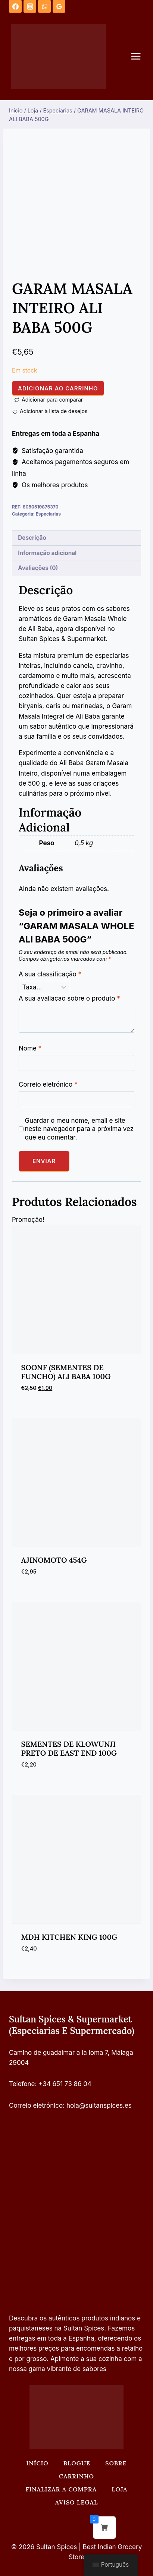 The height and width of the screenshot is (2576, 153). What do you see at coordinates (79, 1129) in the screenshot?
I see `Guardar o meu nome, email e site neste navegador para a próxima vez que eu comentar.` at bounding box center [79, 1129].